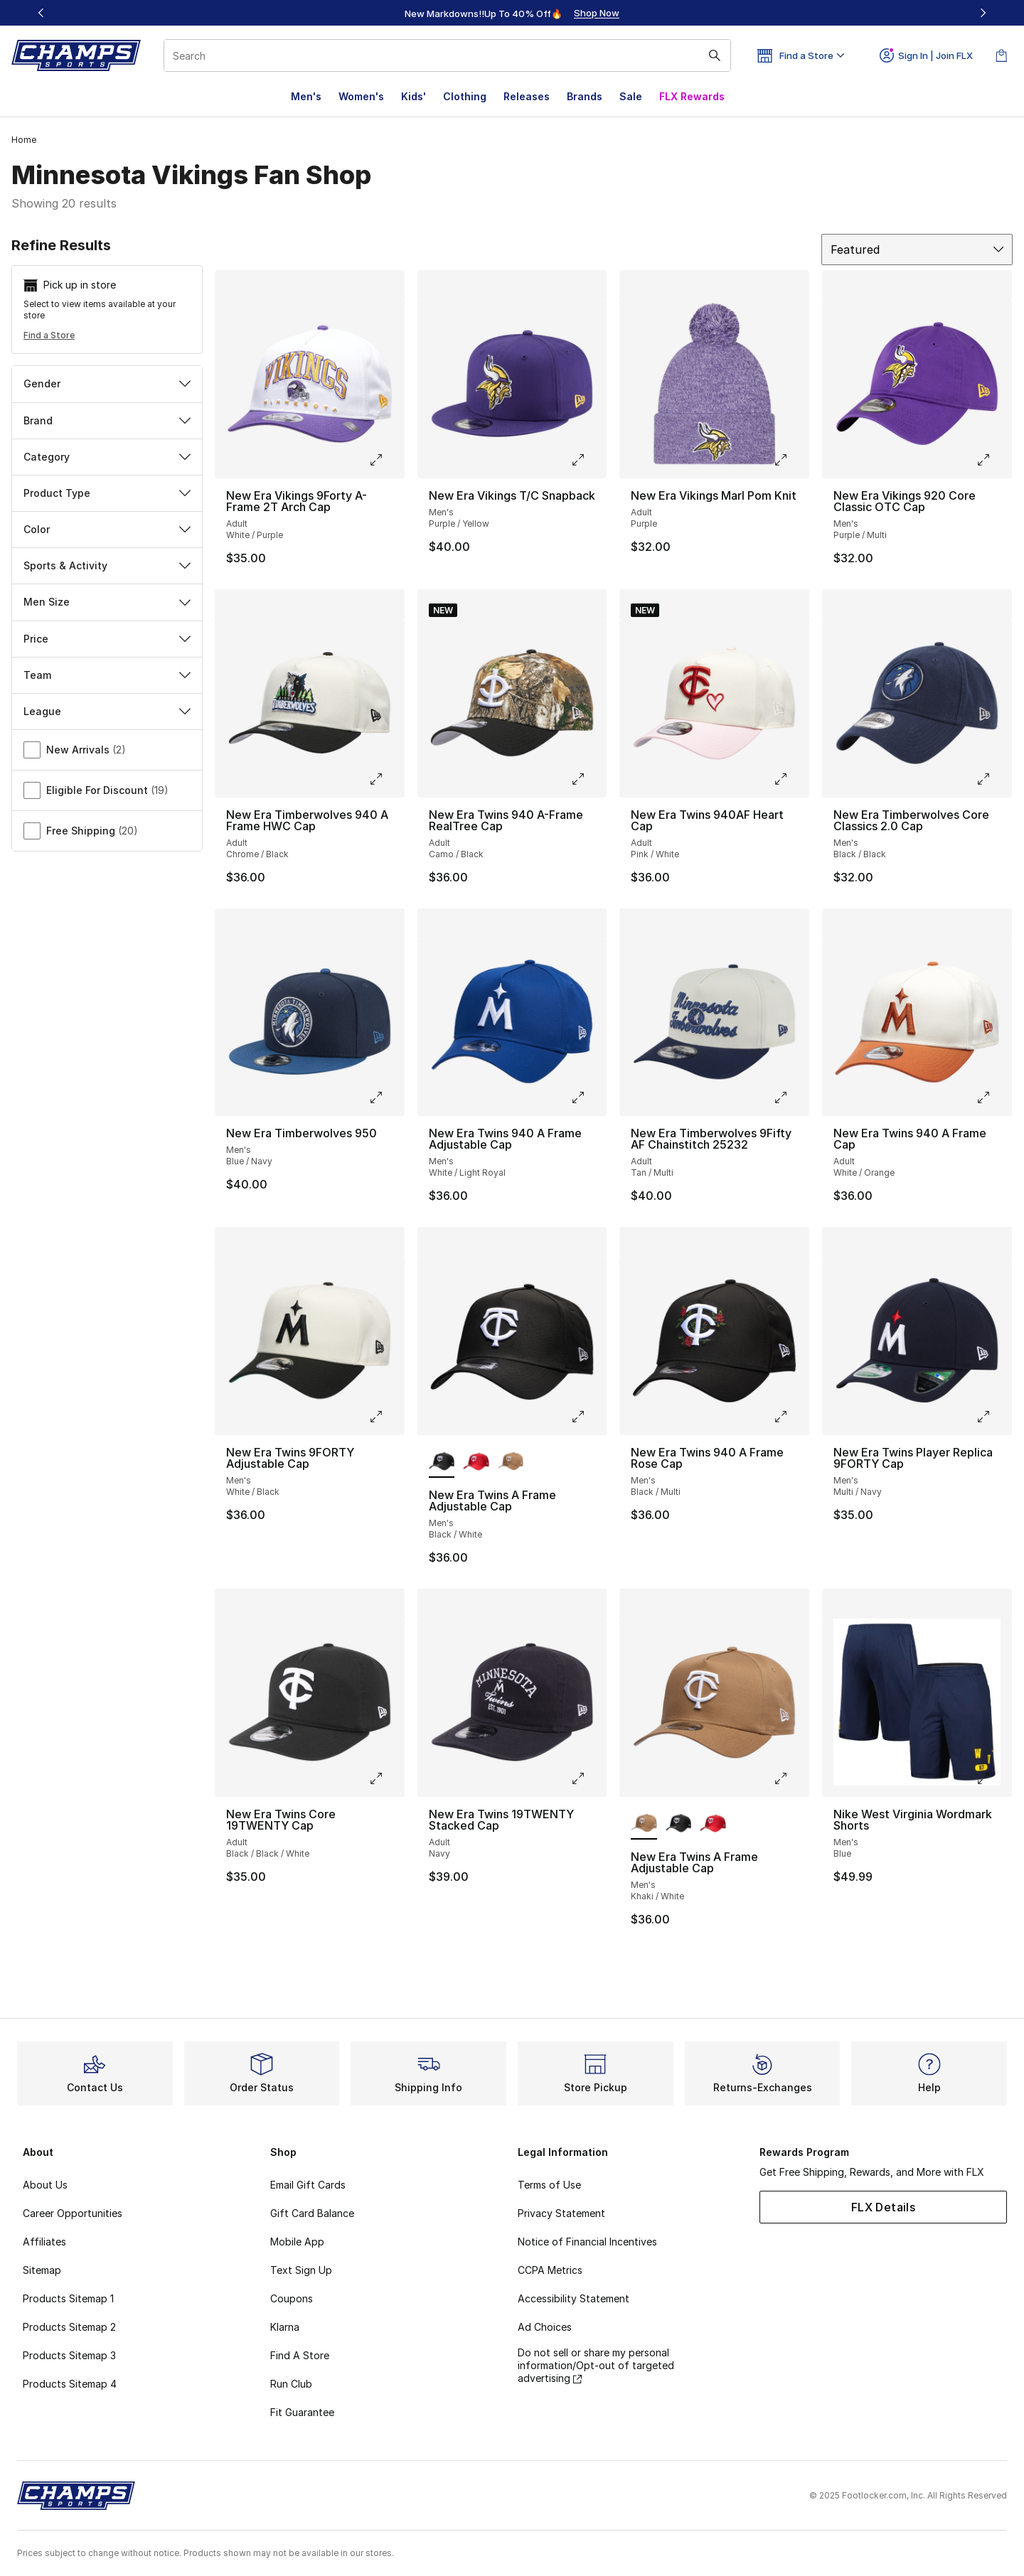 The width and height of the screenshot is (1024, 2576). I want to click on [Click to enlarge image: New Era Timberwolves 9Fifty AF Chainstitch 25232 - Adult - Tan/Multi], so click(790, 1097).